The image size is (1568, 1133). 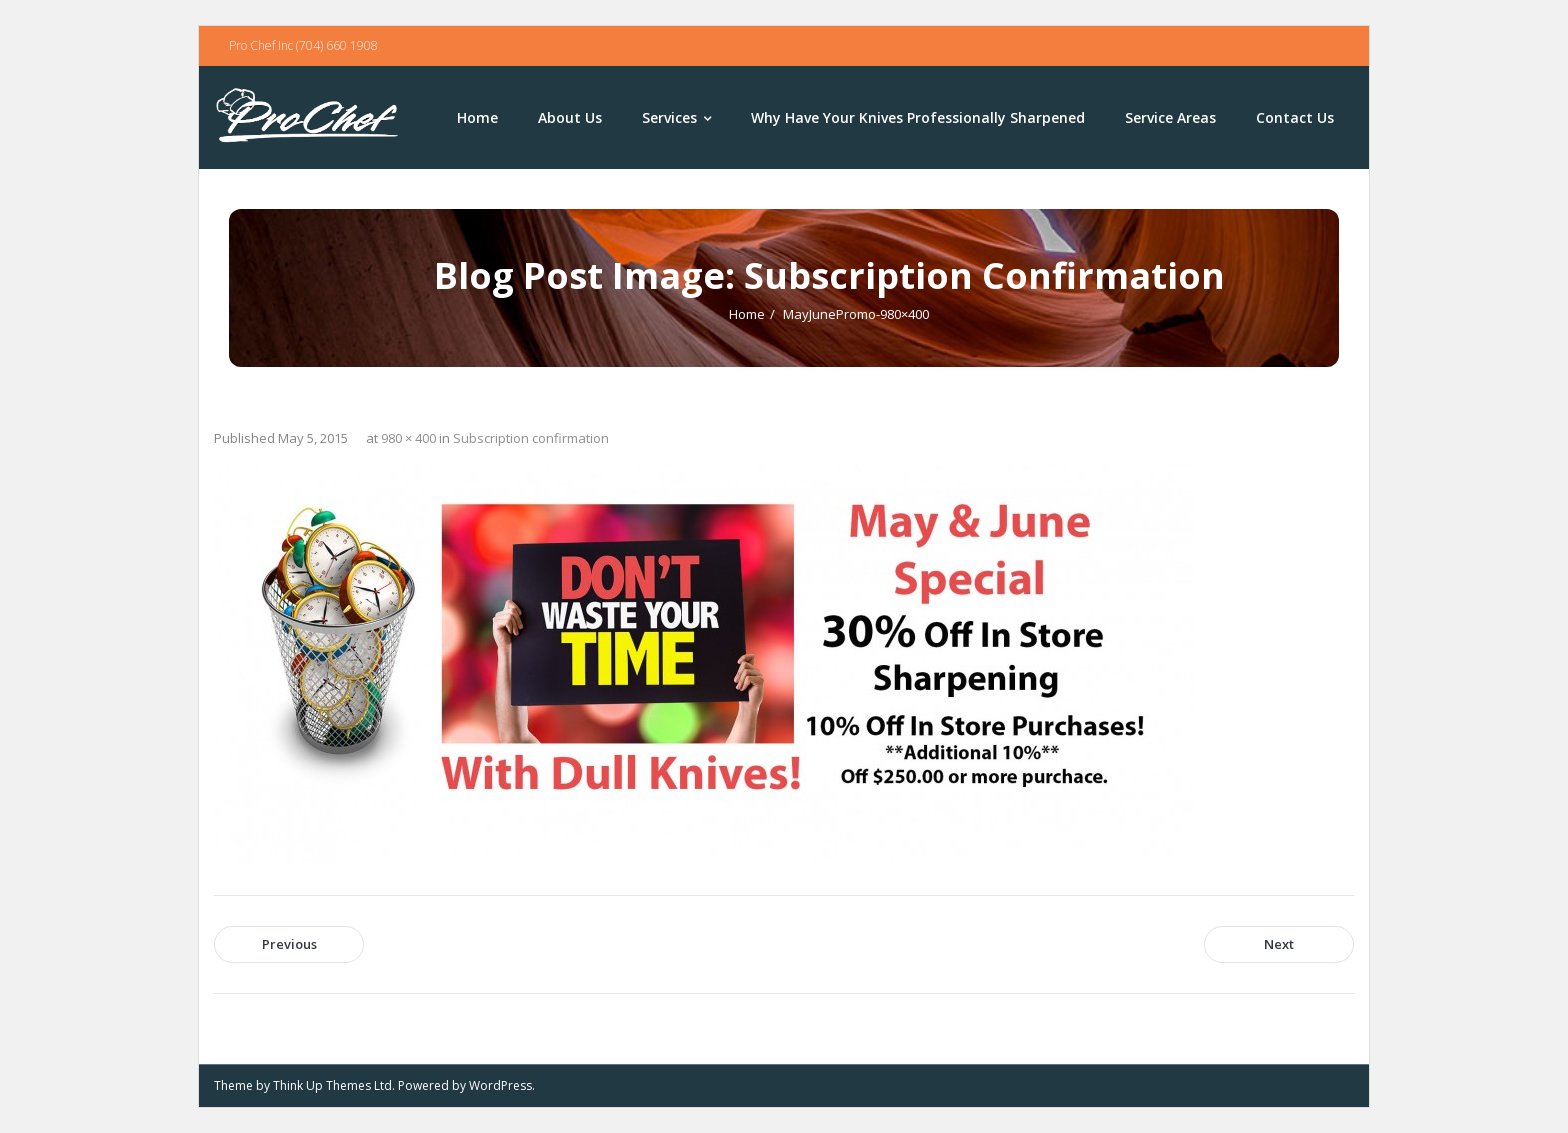 I want to click on 980 × 400, so click(x=408, y=438).